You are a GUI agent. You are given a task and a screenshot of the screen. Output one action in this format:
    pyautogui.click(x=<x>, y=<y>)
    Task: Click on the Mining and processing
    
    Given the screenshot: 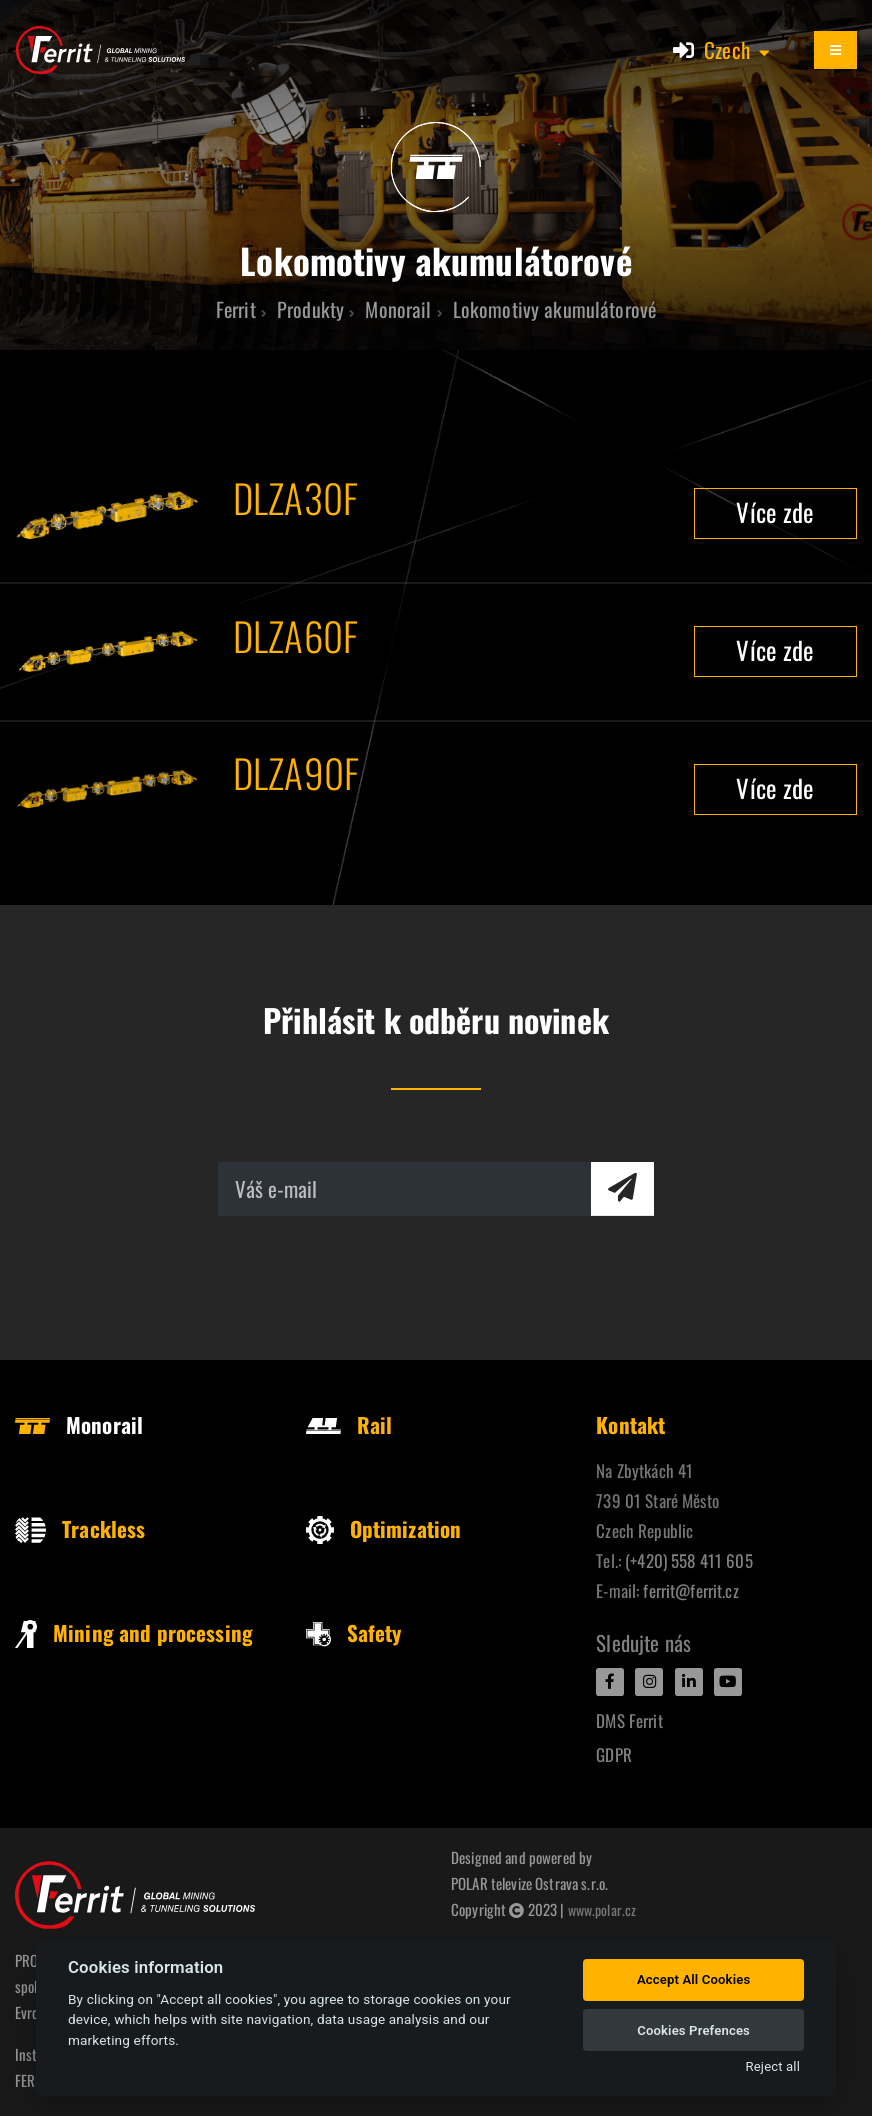 What is the action you would take?
    pyautogui.click(x=134, y=1632)
    